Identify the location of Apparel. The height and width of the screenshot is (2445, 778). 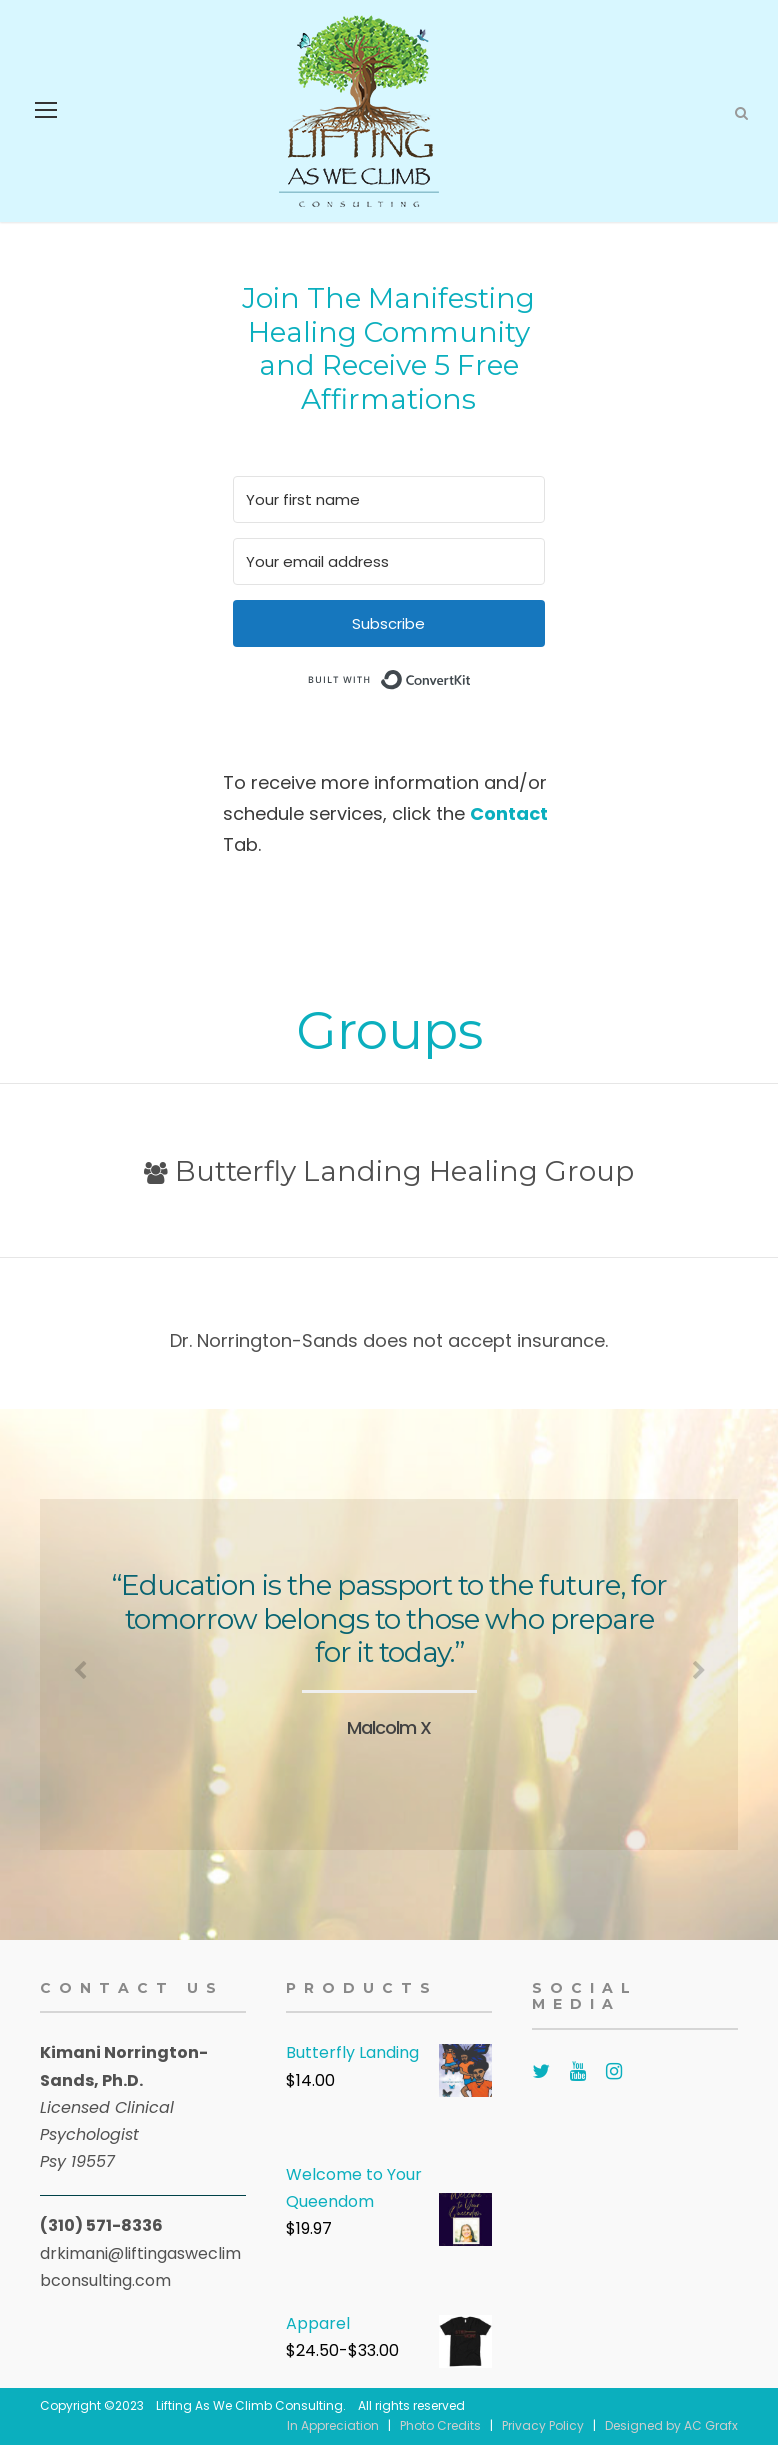
(318, 2323).